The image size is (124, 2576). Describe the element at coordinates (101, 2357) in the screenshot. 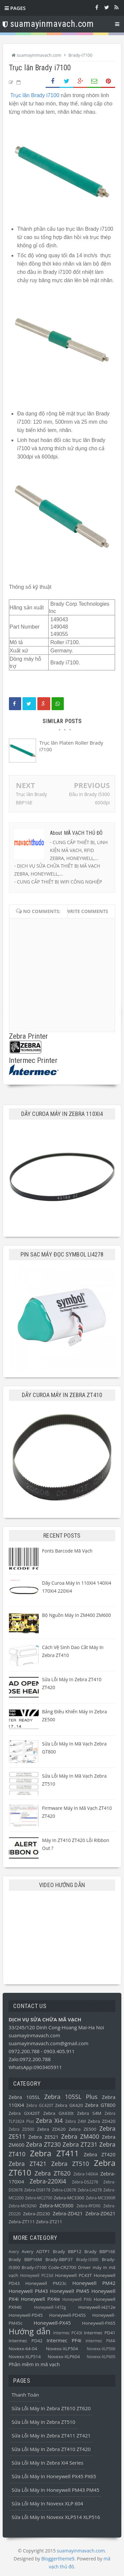

I see `Novexx-XLP605` at that location.